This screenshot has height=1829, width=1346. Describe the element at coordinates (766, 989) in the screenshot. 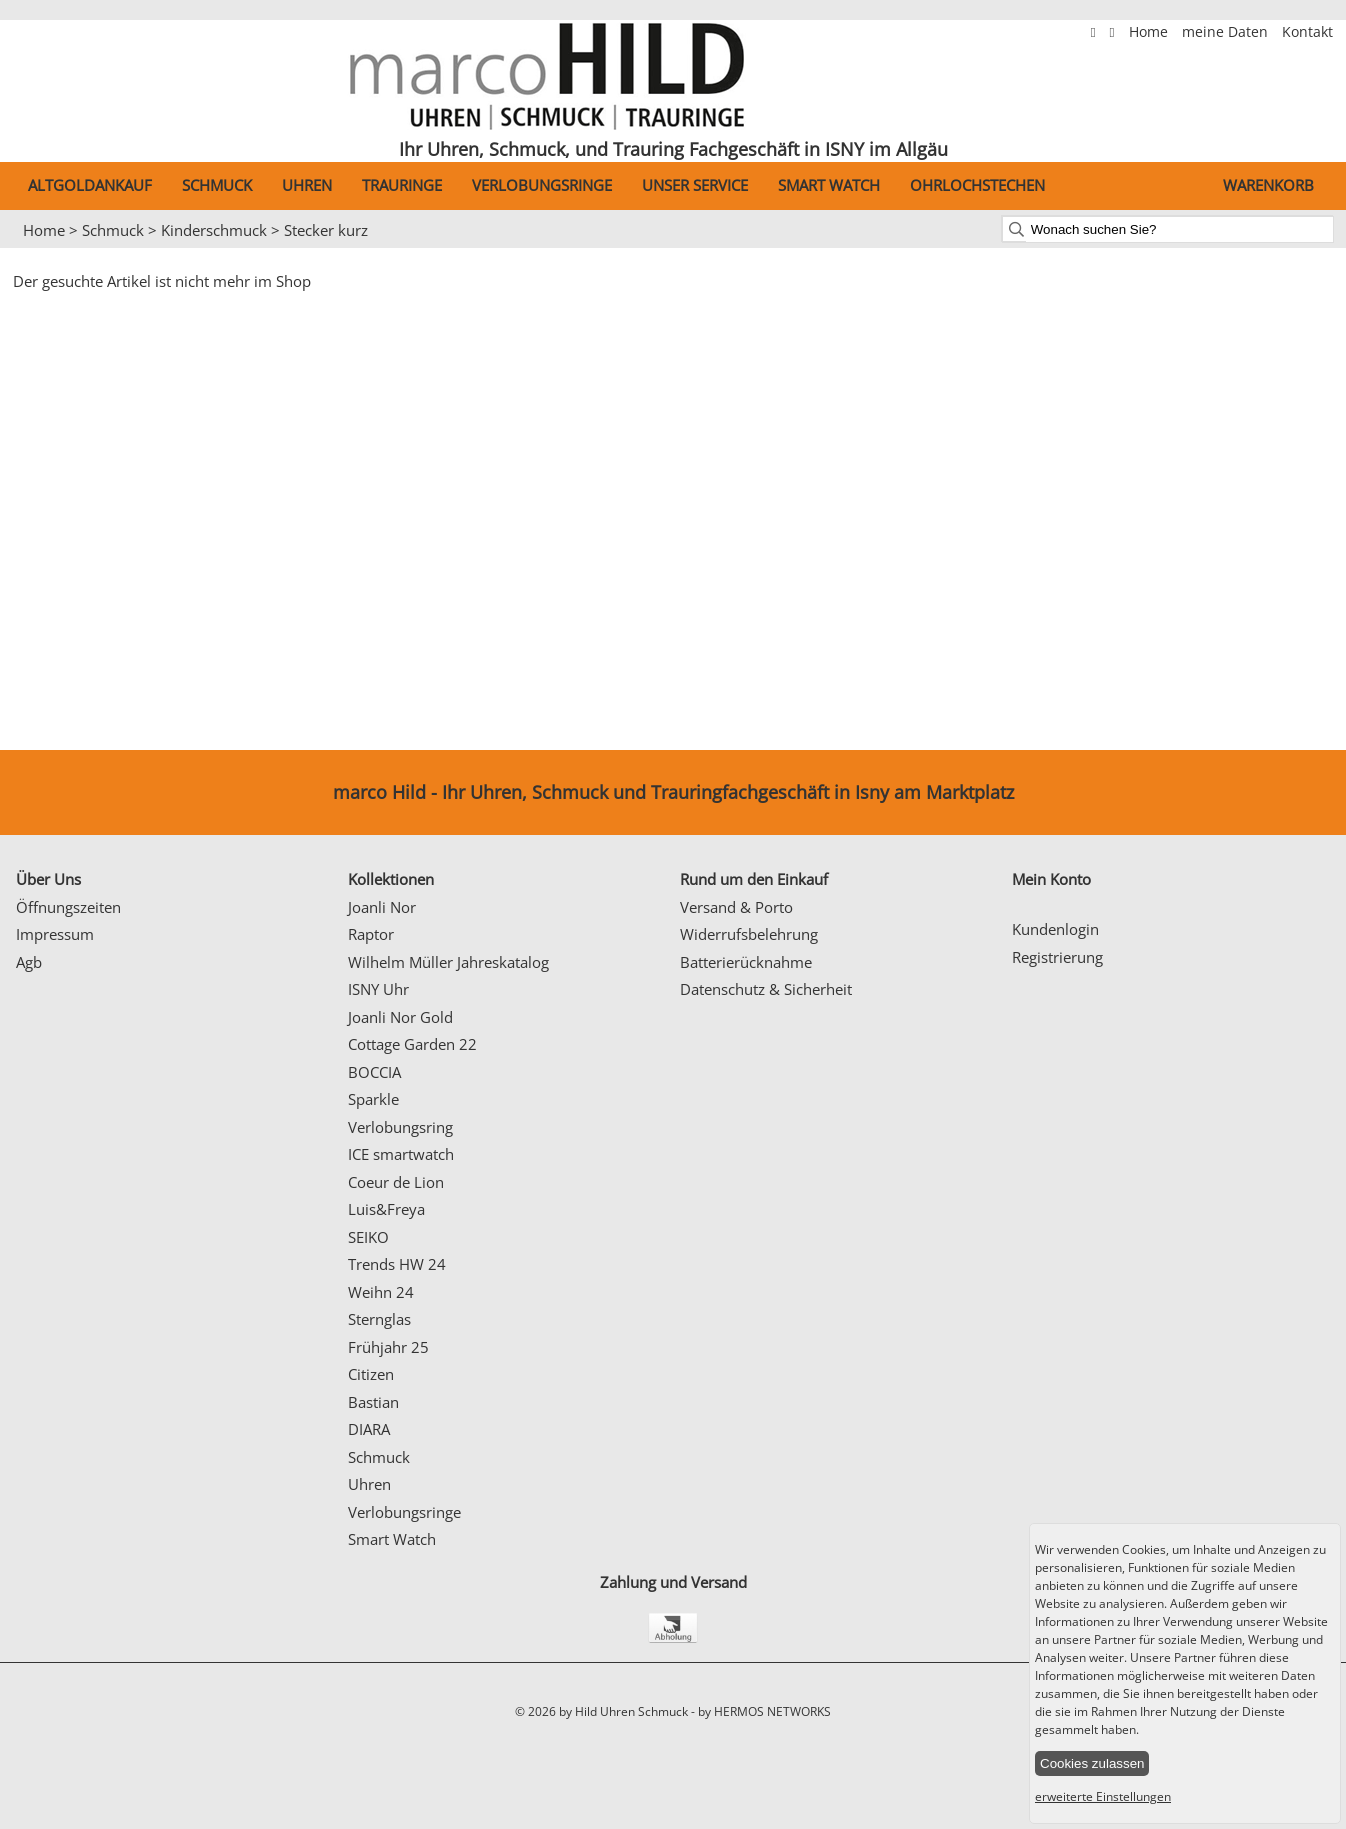

I see `Datenschutz & Sicherheit` at that location.